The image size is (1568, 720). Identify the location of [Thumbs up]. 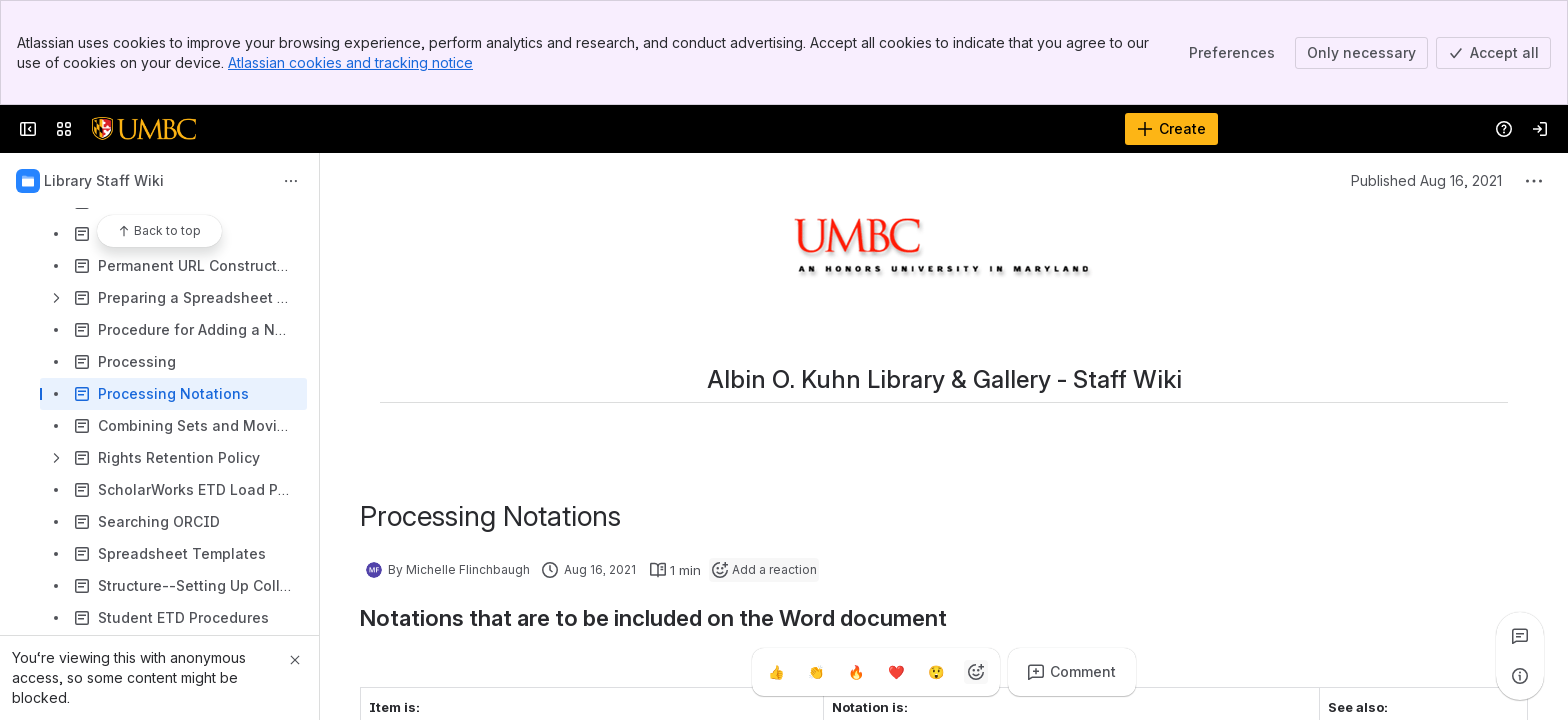
(776, 672).